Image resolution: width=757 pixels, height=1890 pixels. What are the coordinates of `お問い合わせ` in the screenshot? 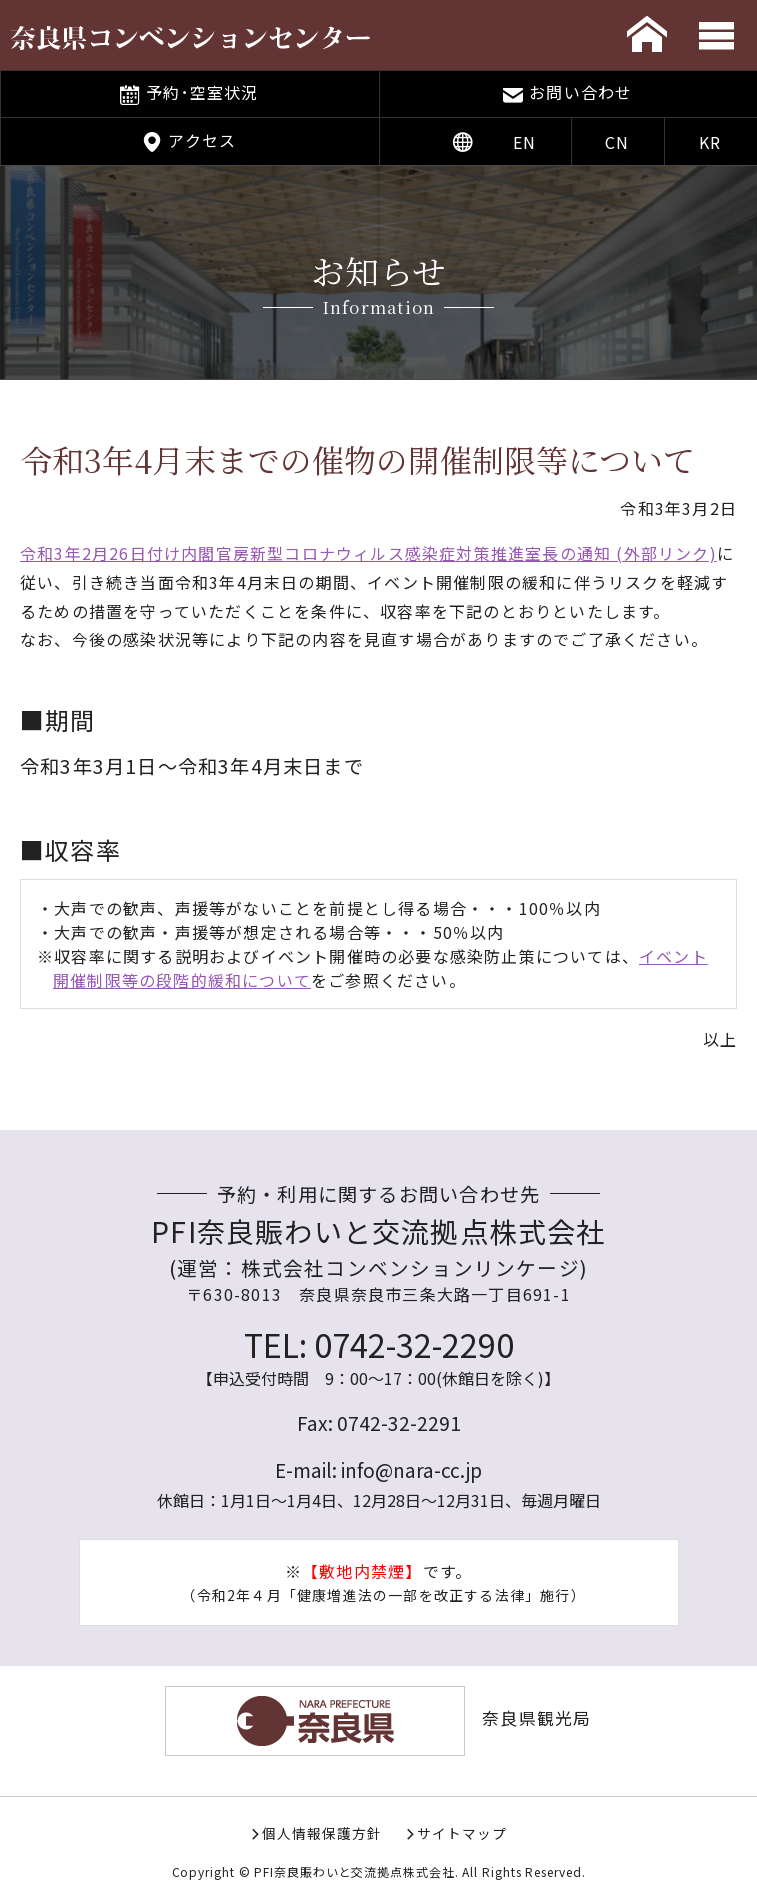 It's located at (580, 92).